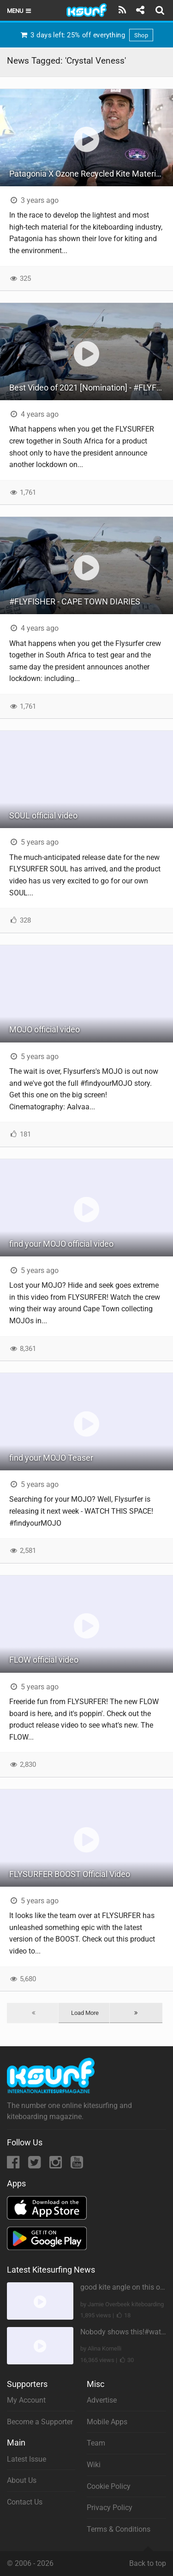 The image size is (173, 2576). I want to click on Latest Issue, so click(26, 2459).